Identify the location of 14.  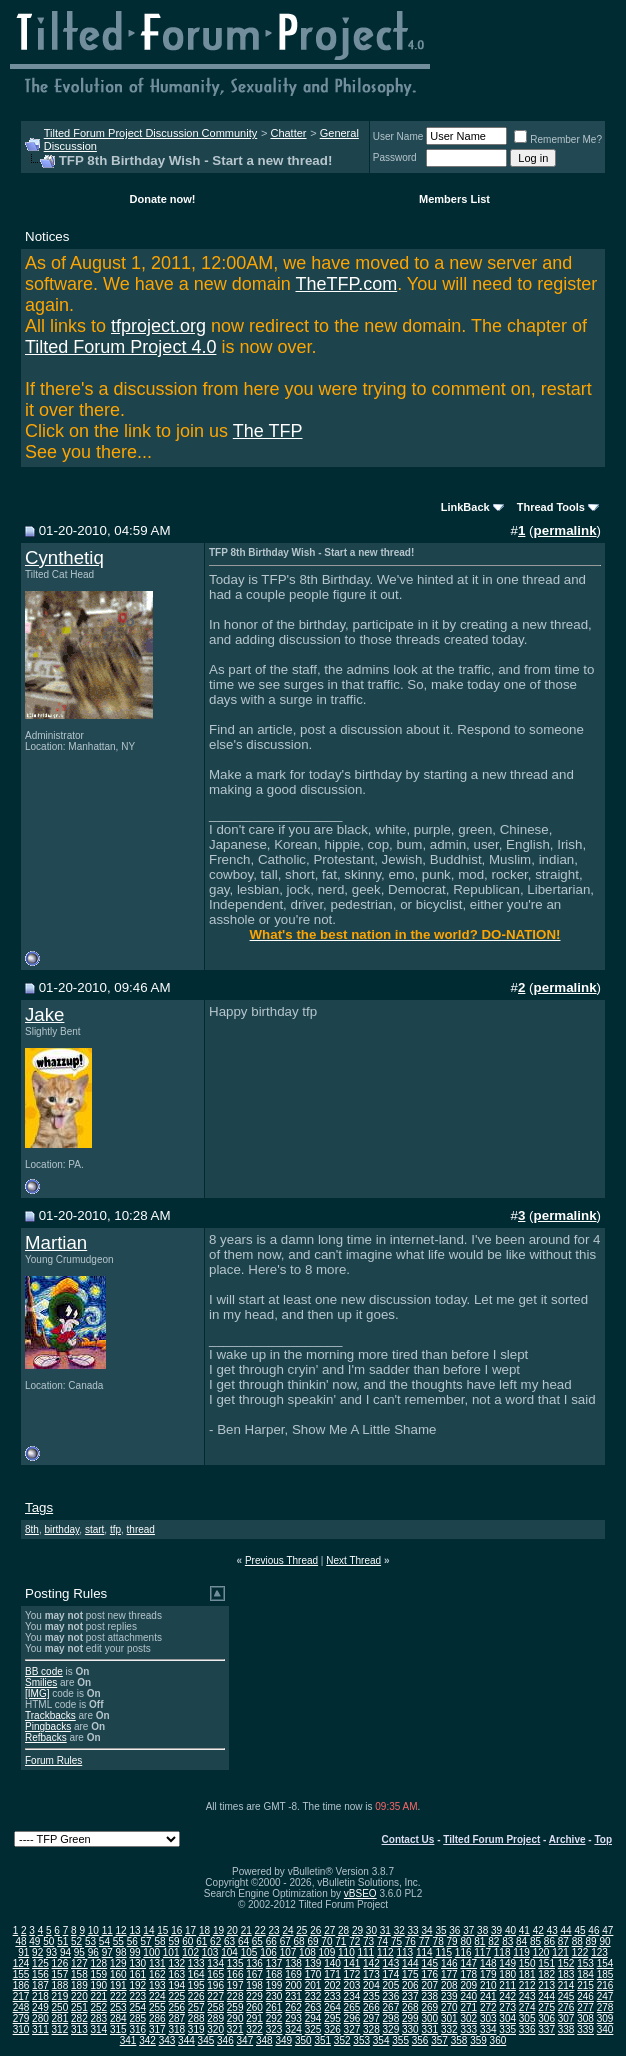
(148, 1930).